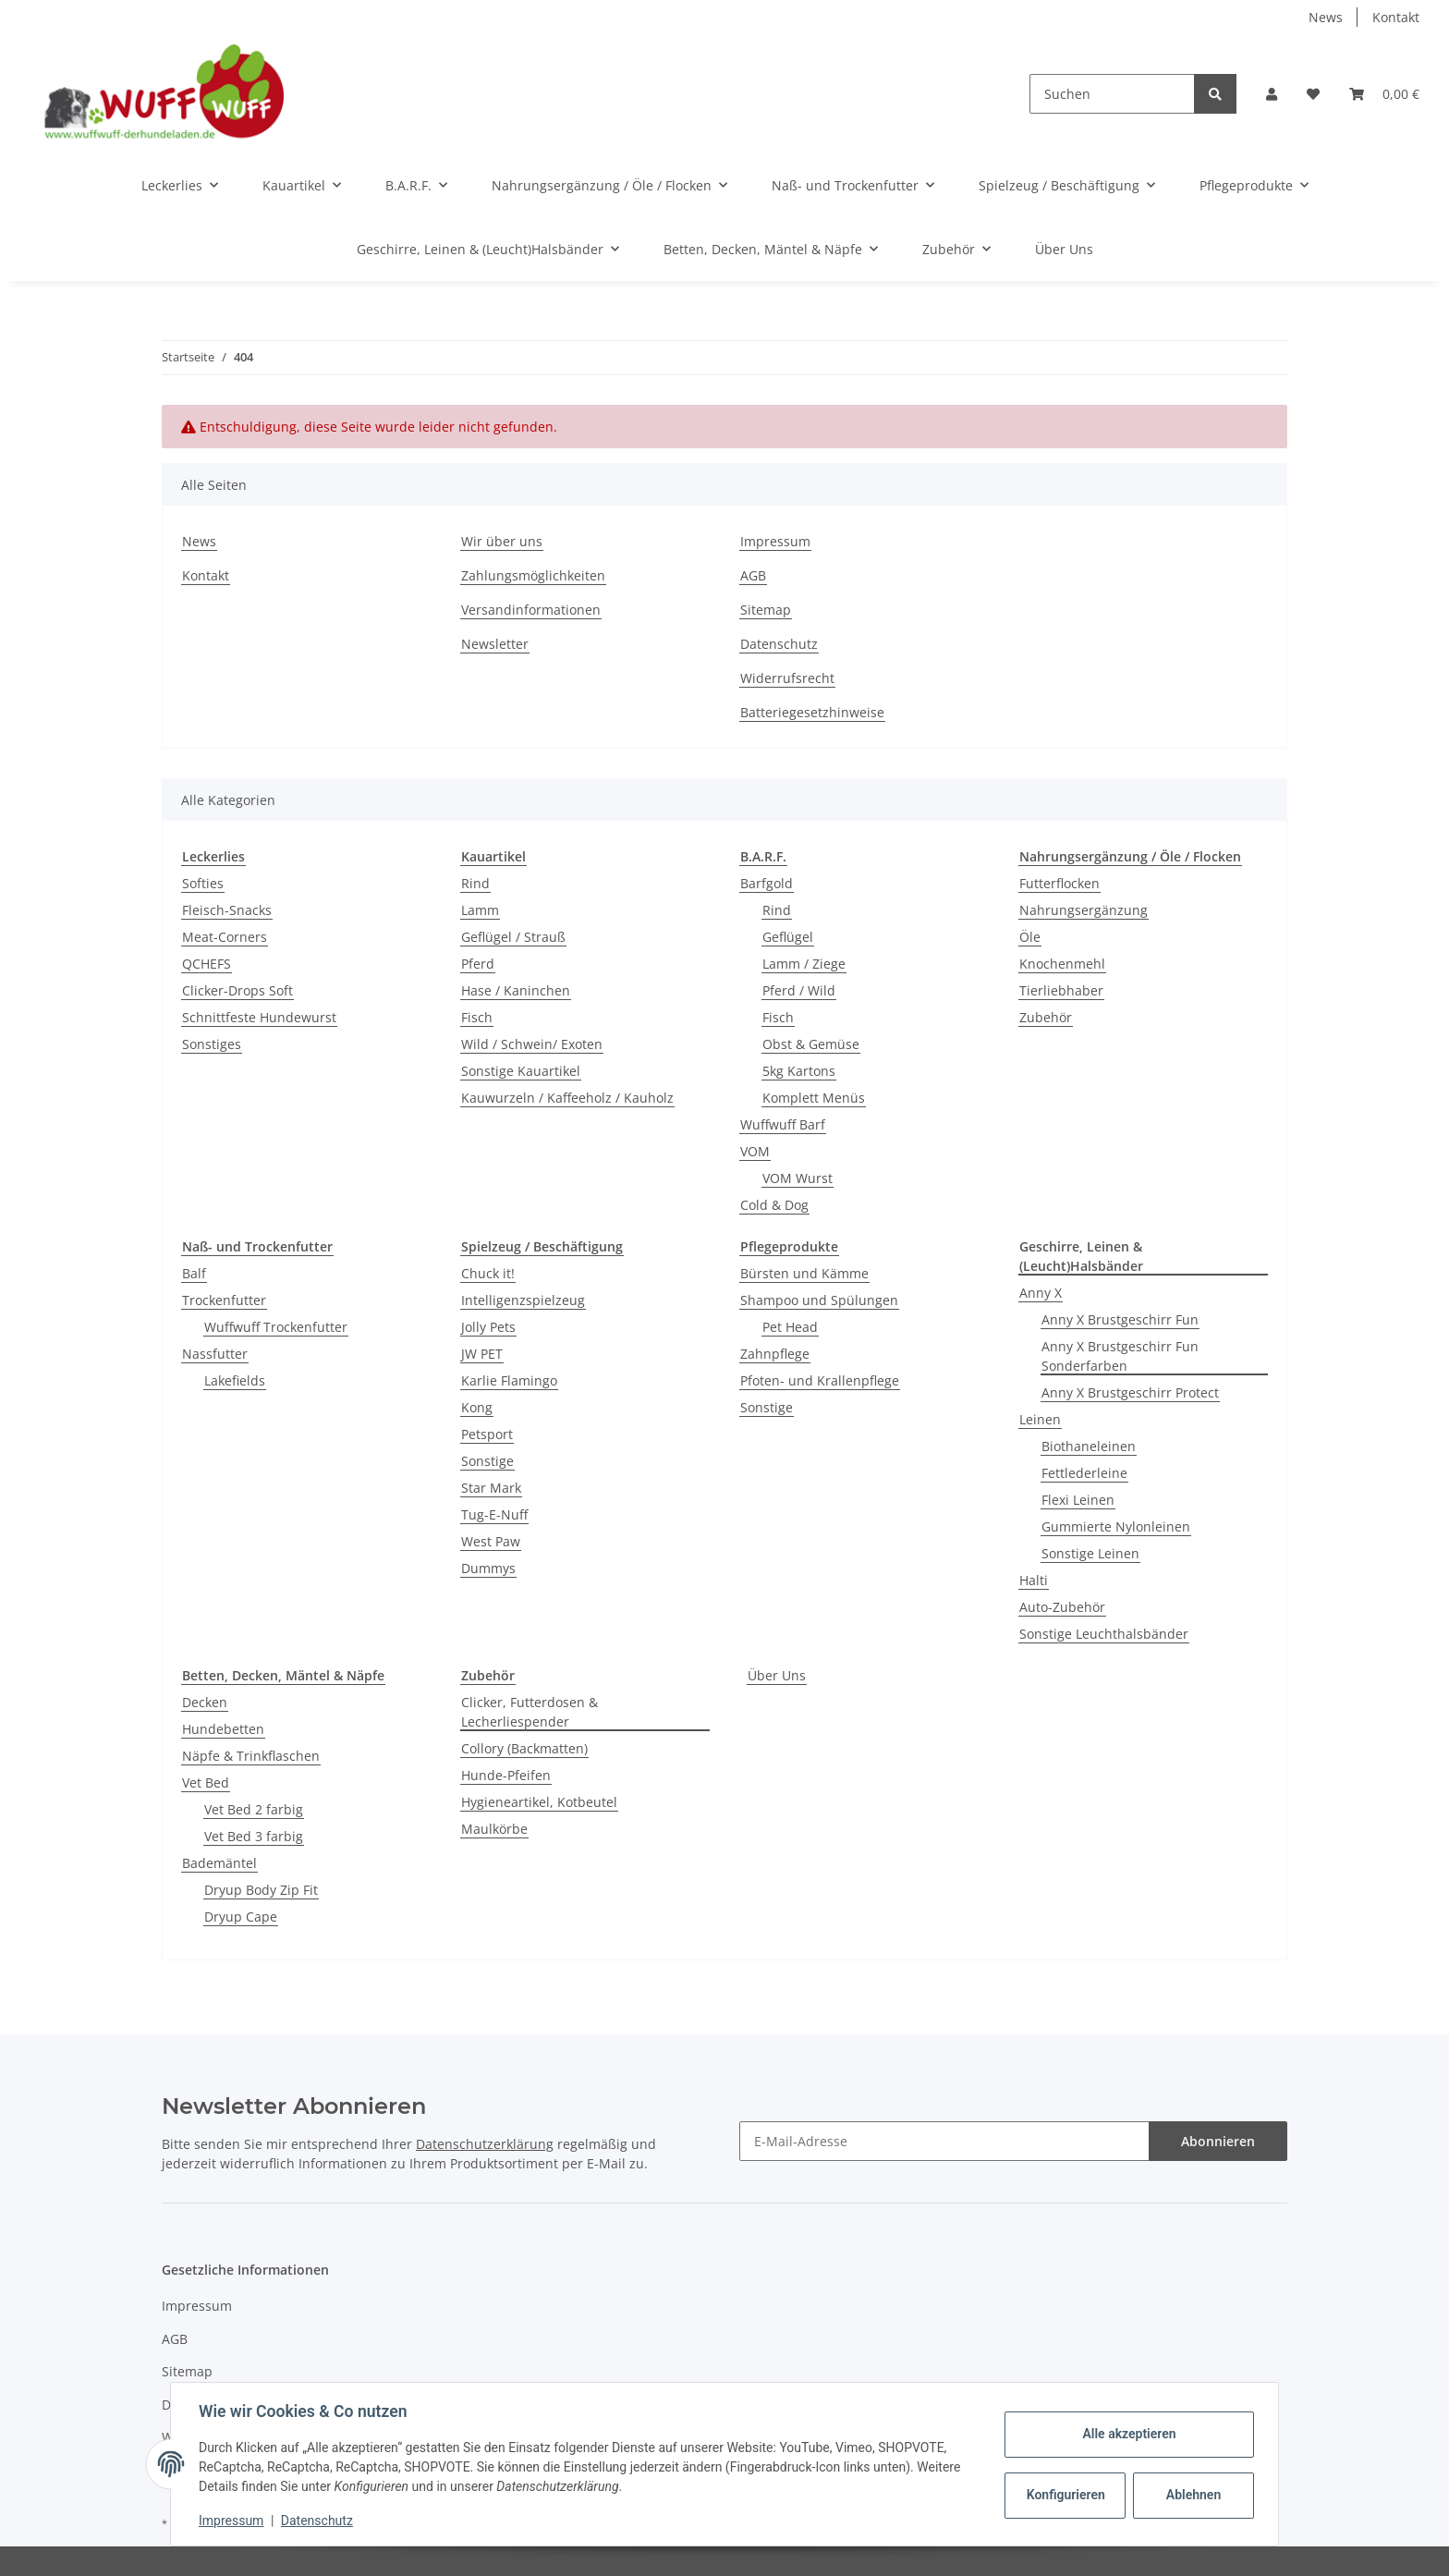  What do you see at coordinates (790, 1327) in the screenshot?
I see `Pet Head` at bounding box center [790, 1327].